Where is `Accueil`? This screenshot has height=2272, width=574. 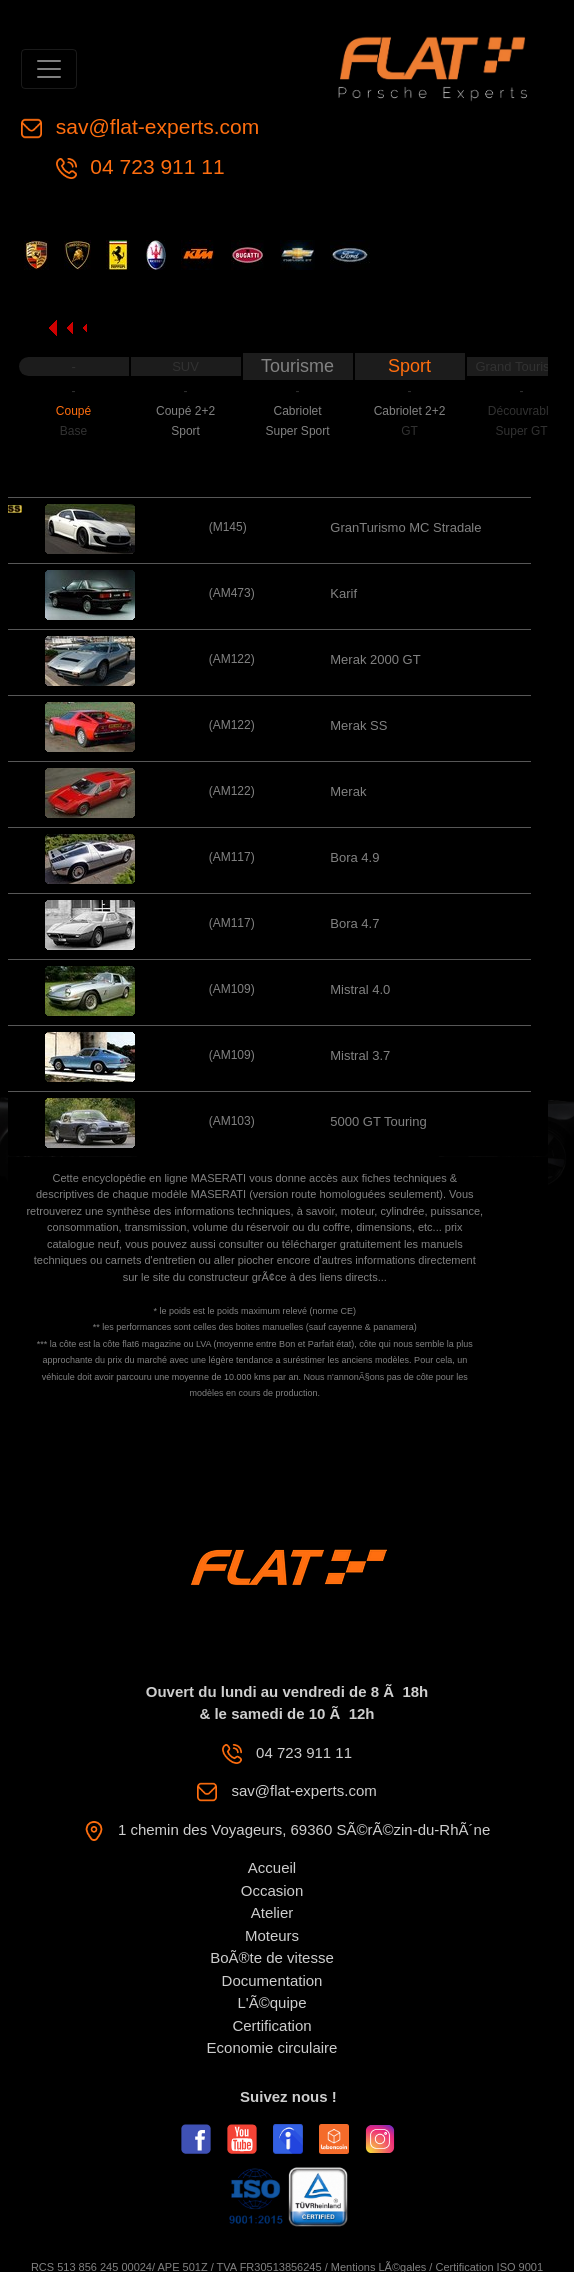
Accueil is located at coordinates (272, 1867).